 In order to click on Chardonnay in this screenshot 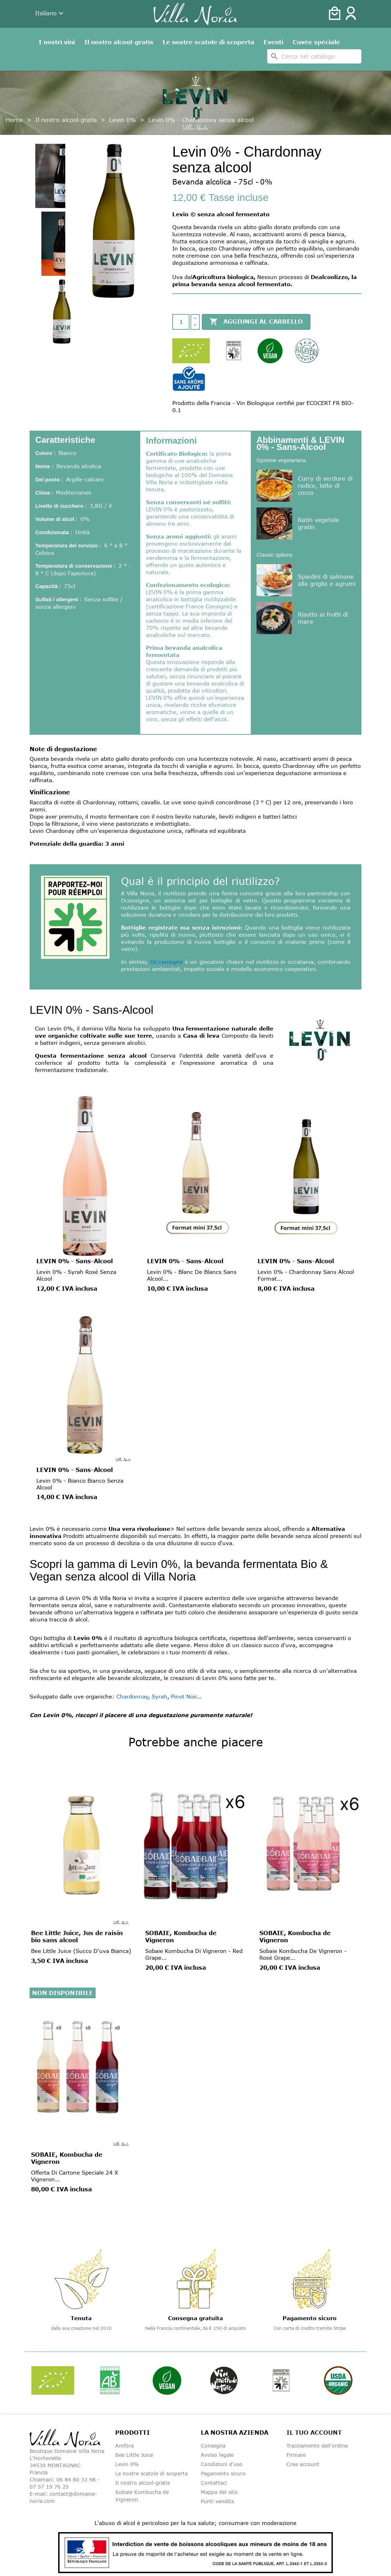, I will do `click(132, 1696)`.